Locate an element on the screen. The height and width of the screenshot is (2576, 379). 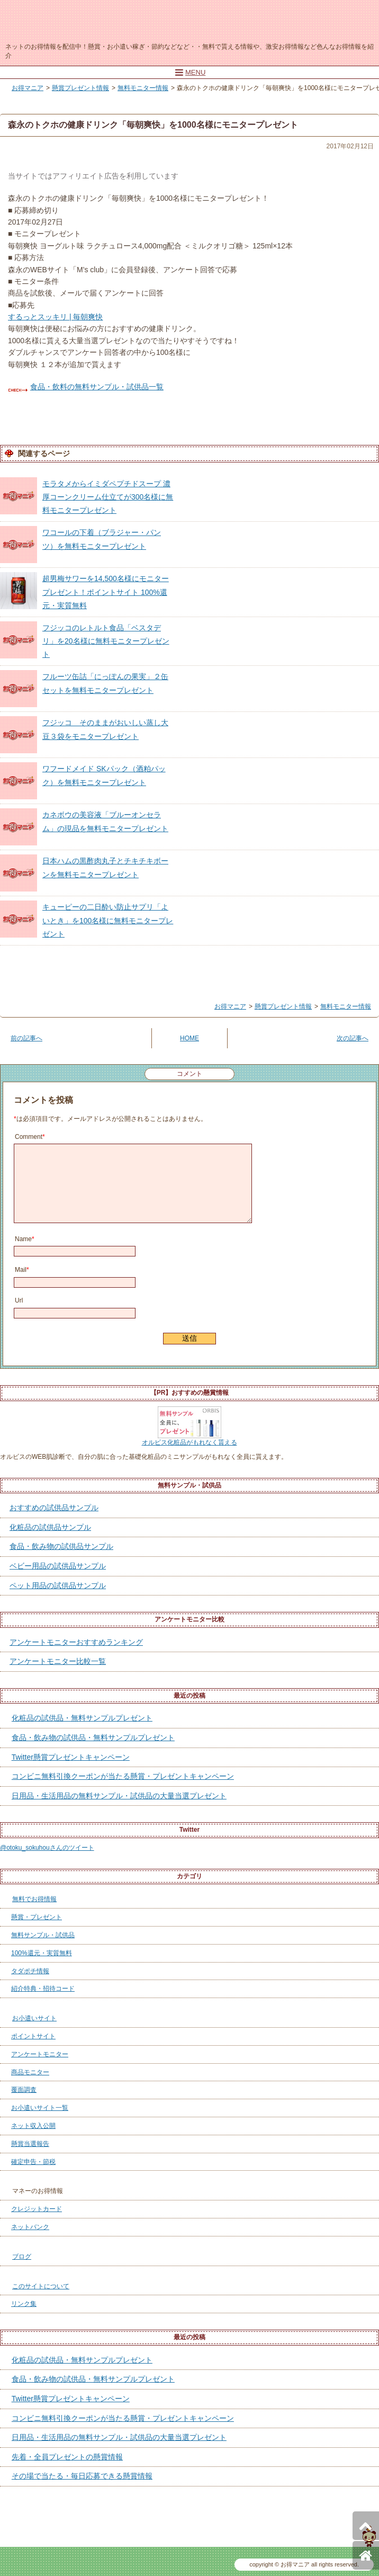
おすすめの試供品サンプル is located at coordinates (54, 1507).